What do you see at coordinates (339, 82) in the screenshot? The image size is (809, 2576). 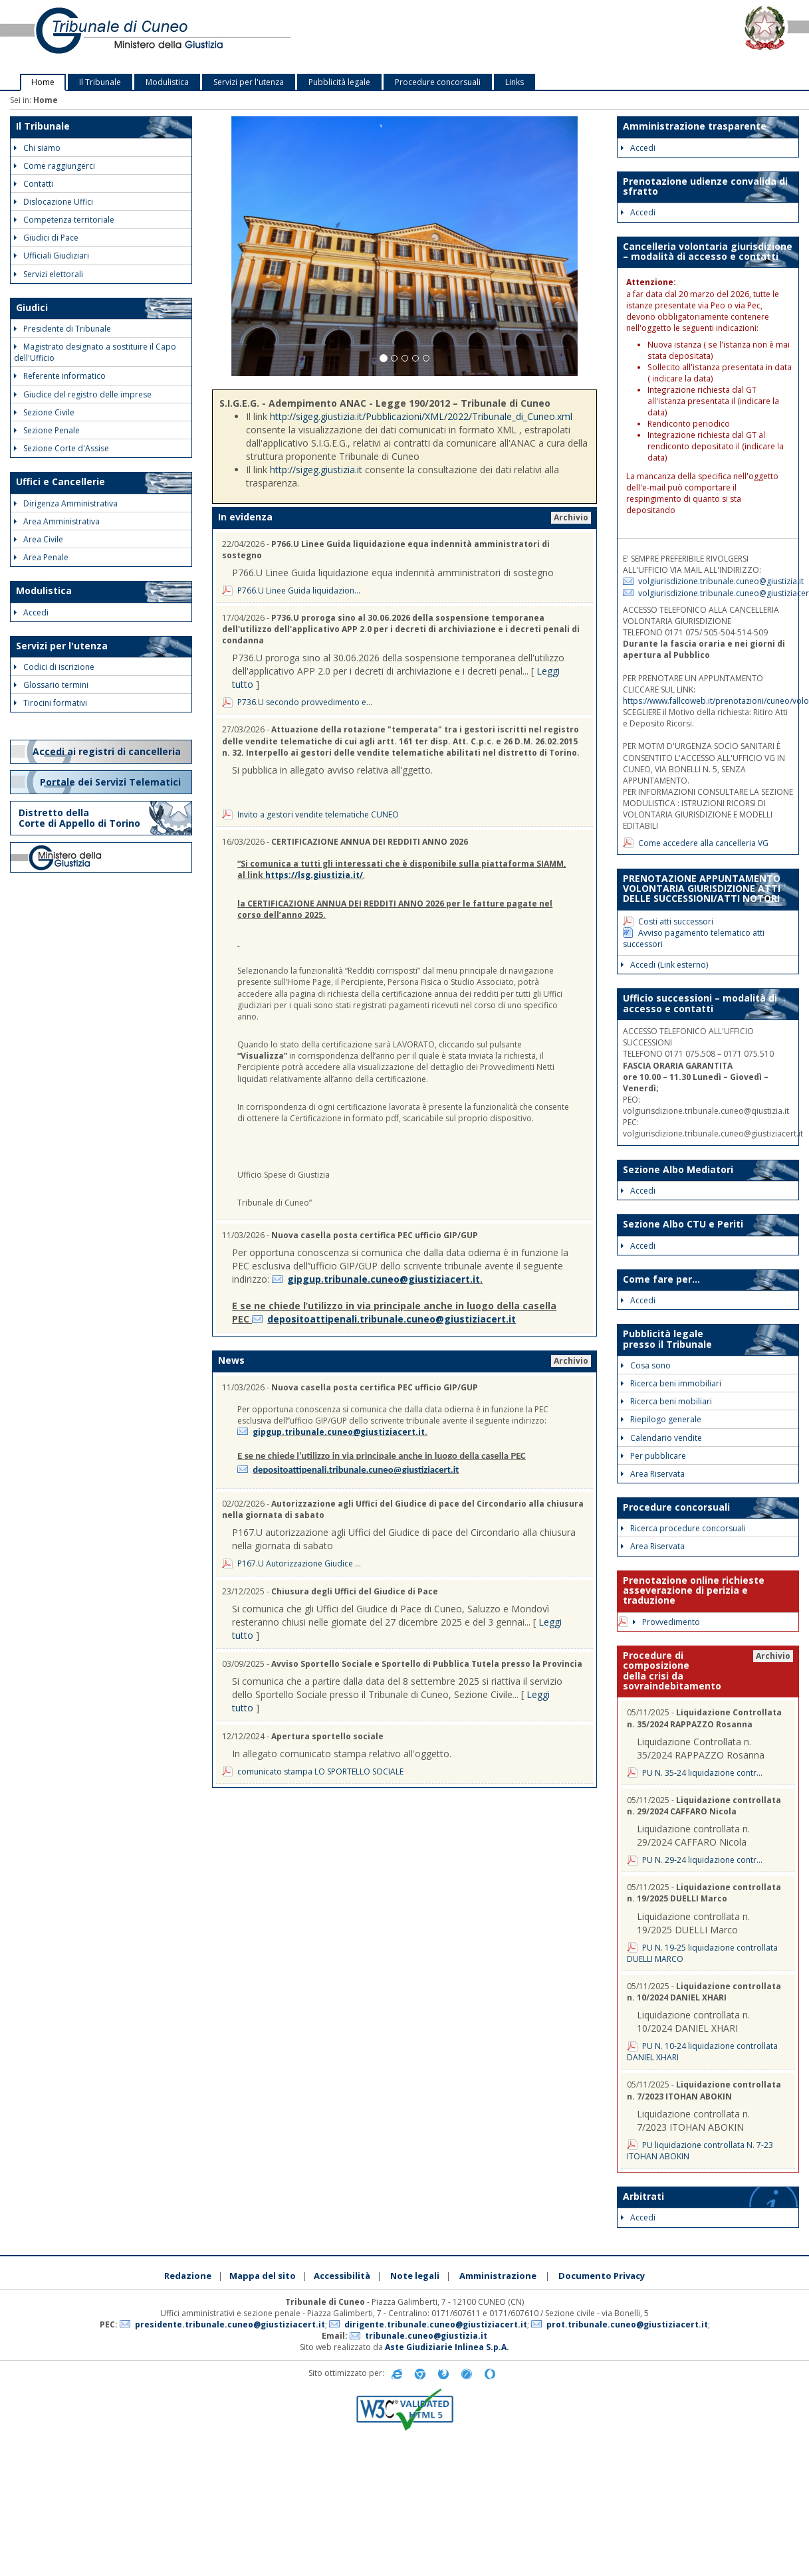 I see `Pubblicità legale` at bounding box center [339, 82].